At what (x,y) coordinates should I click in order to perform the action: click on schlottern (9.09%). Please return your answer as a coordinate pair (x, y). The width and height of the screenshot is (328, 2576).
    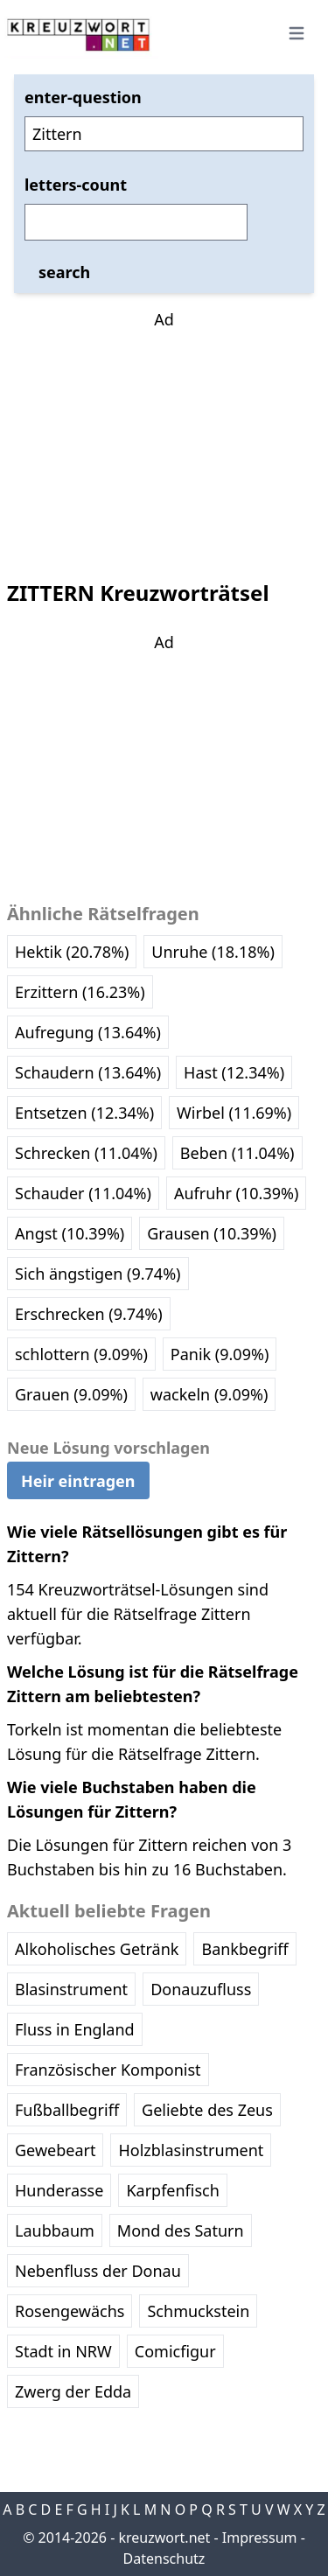
    Looking at the image, I should click on (81, 1354).